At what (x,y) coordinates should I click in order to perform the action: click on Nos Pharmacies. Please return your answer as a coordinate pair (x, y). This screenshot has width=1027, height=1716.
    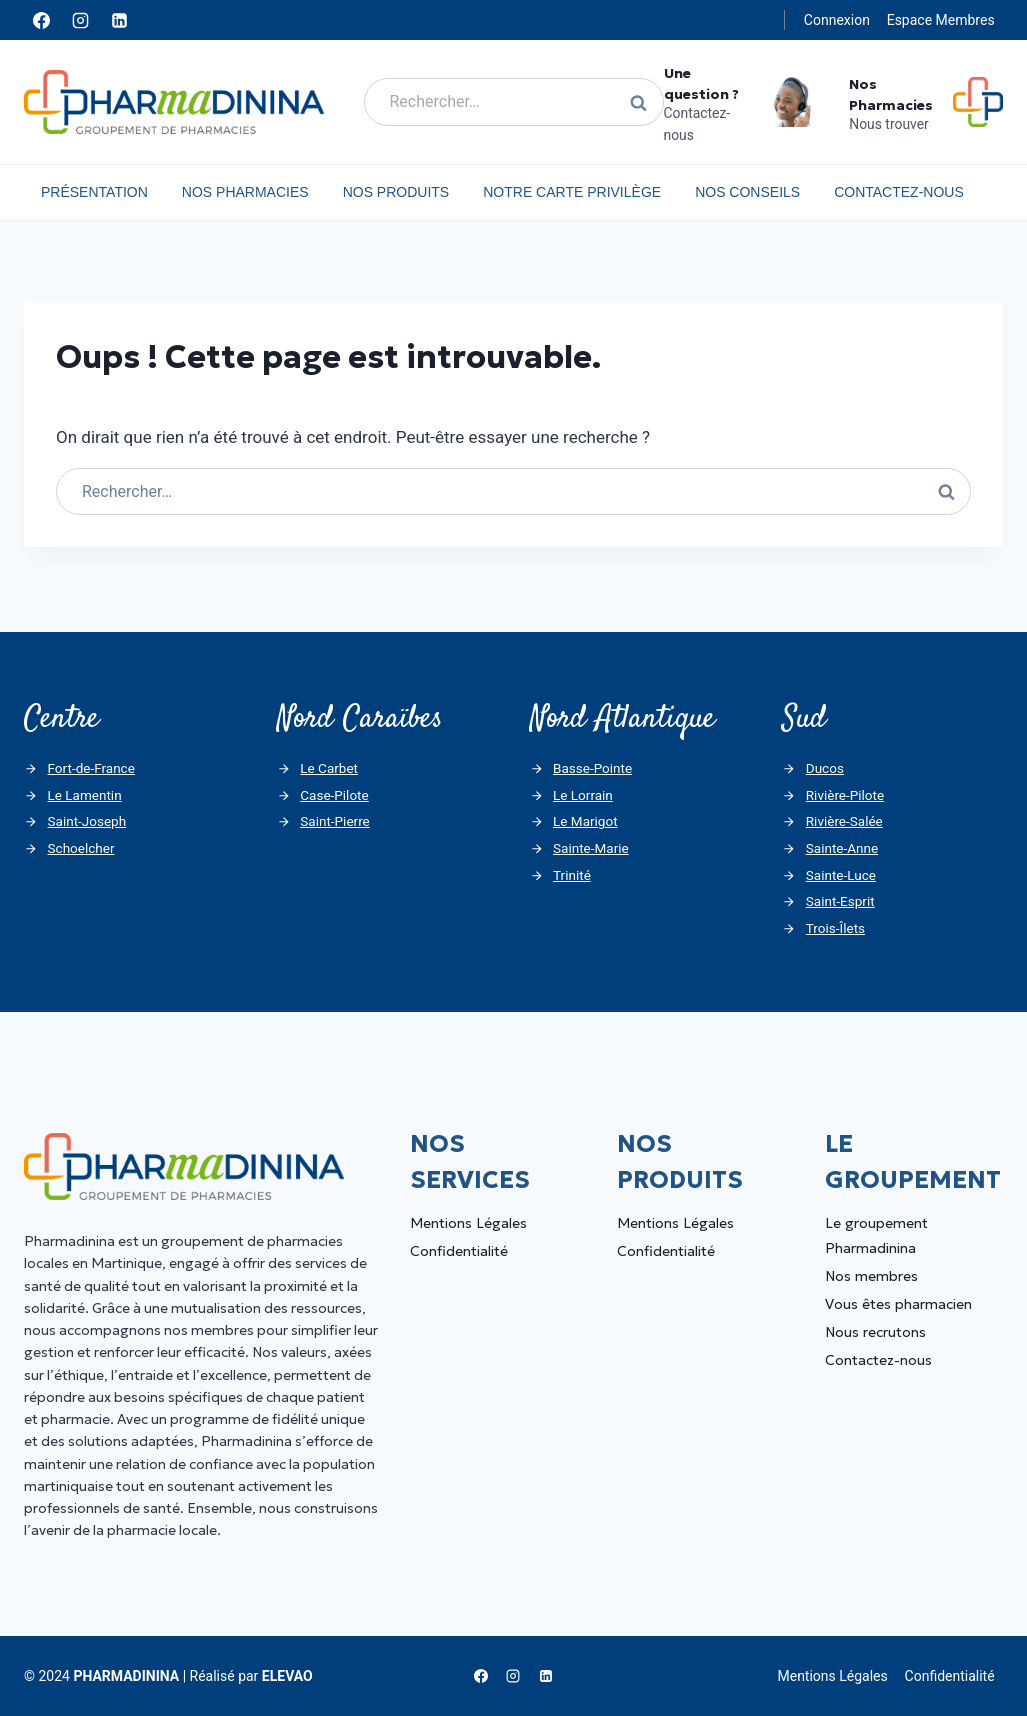
    Looking at the image, I should click on (245, 192).